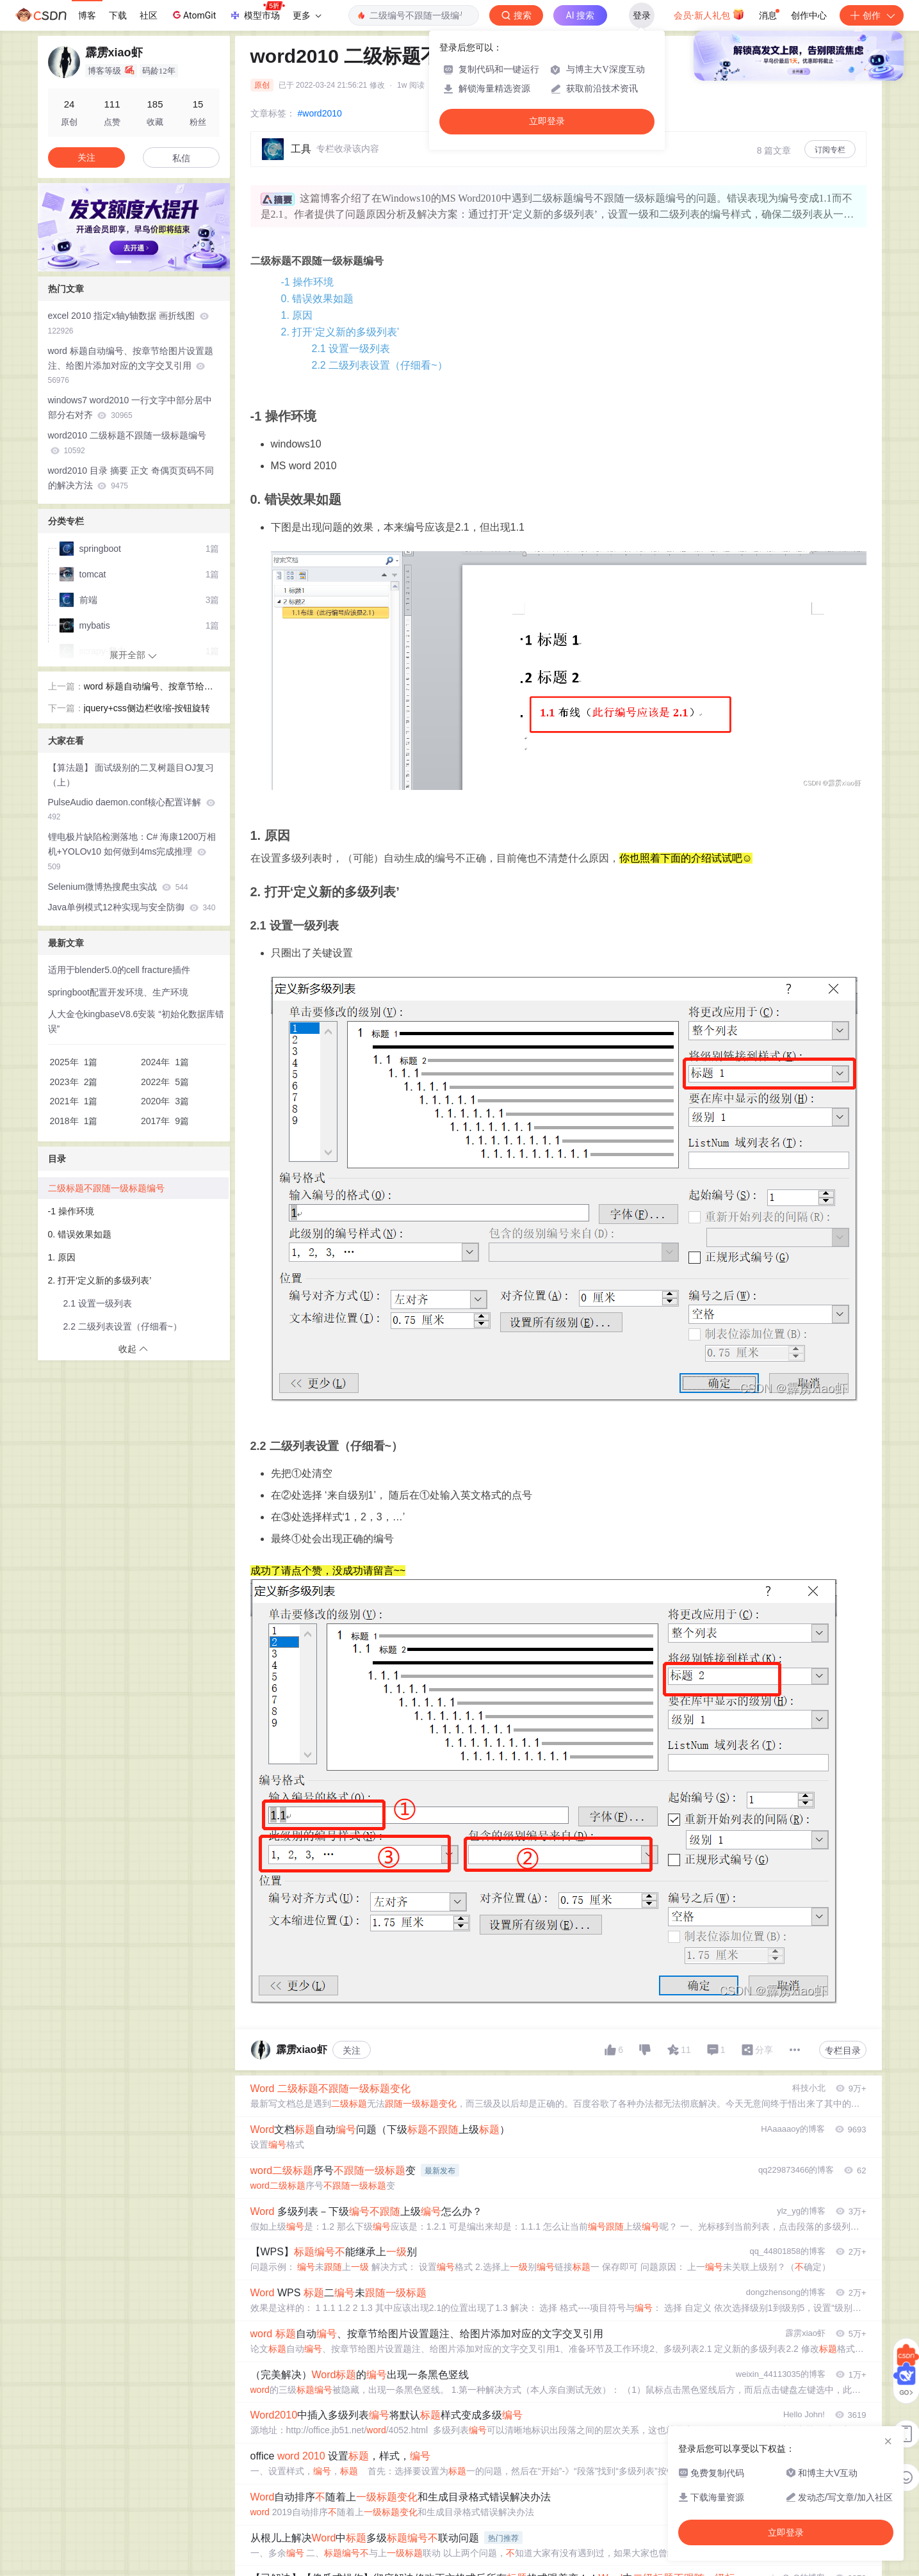 The height and width of the screenshot is (2576, 919). I want to click on -1 操作环境, so click(307, 282).